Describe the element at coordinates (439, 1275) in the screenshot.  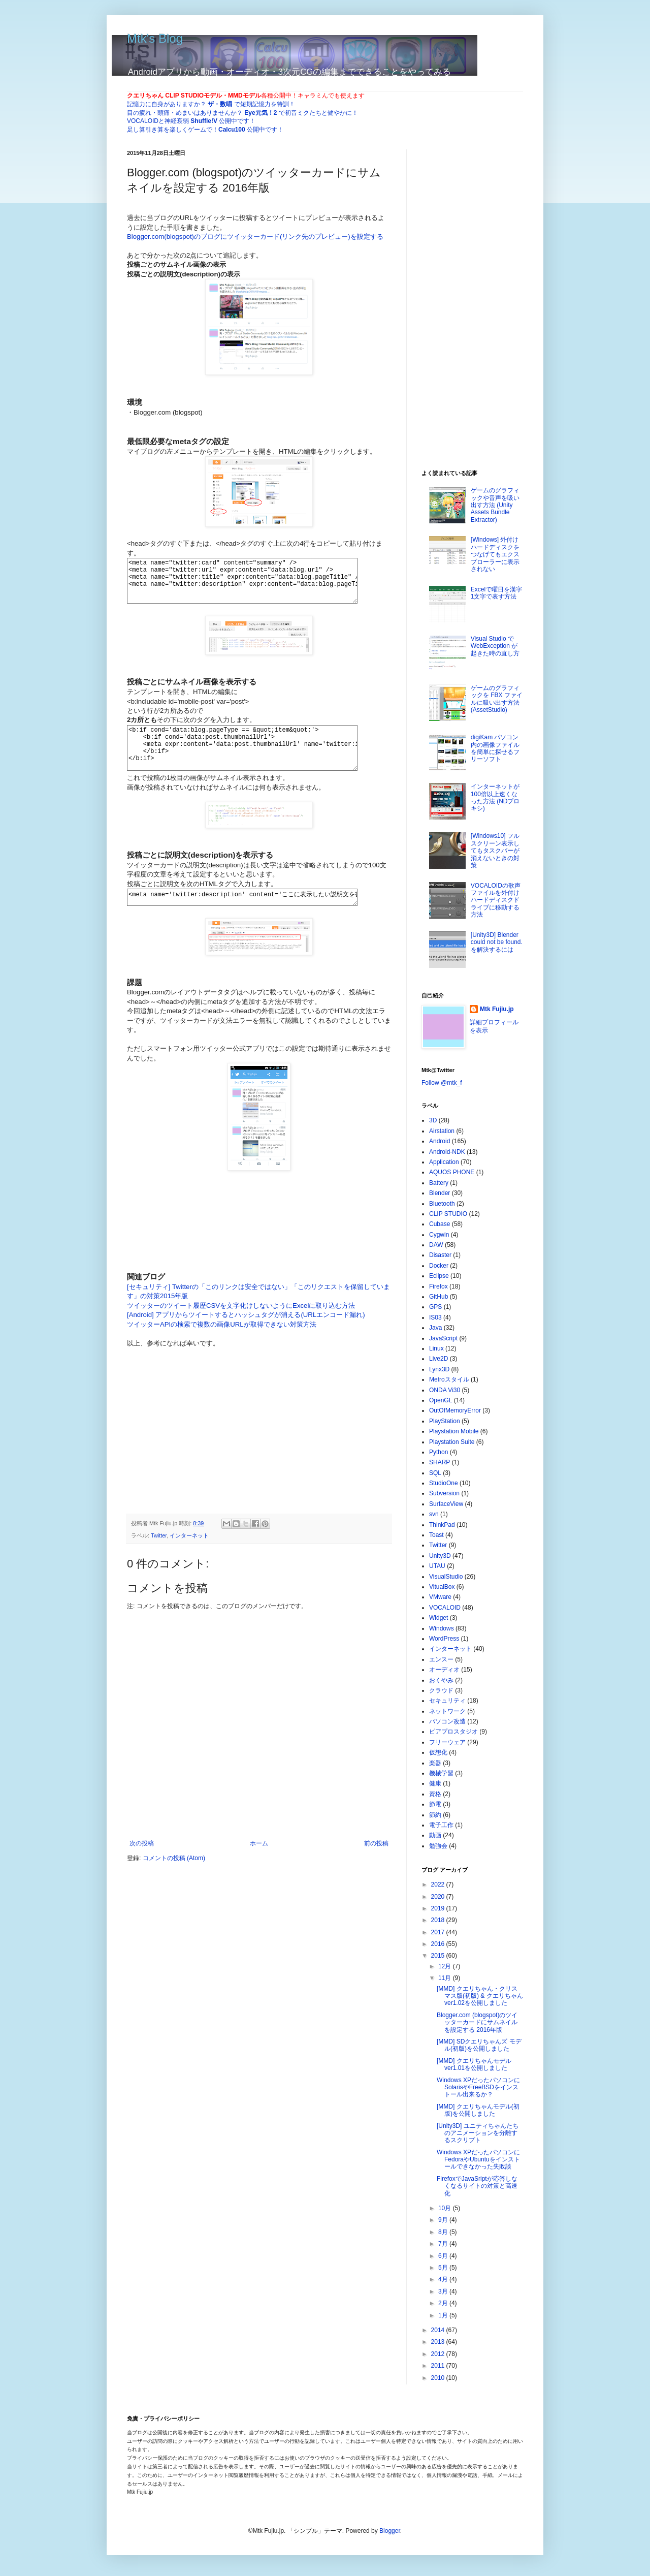
I see `Eclipse` at that location.